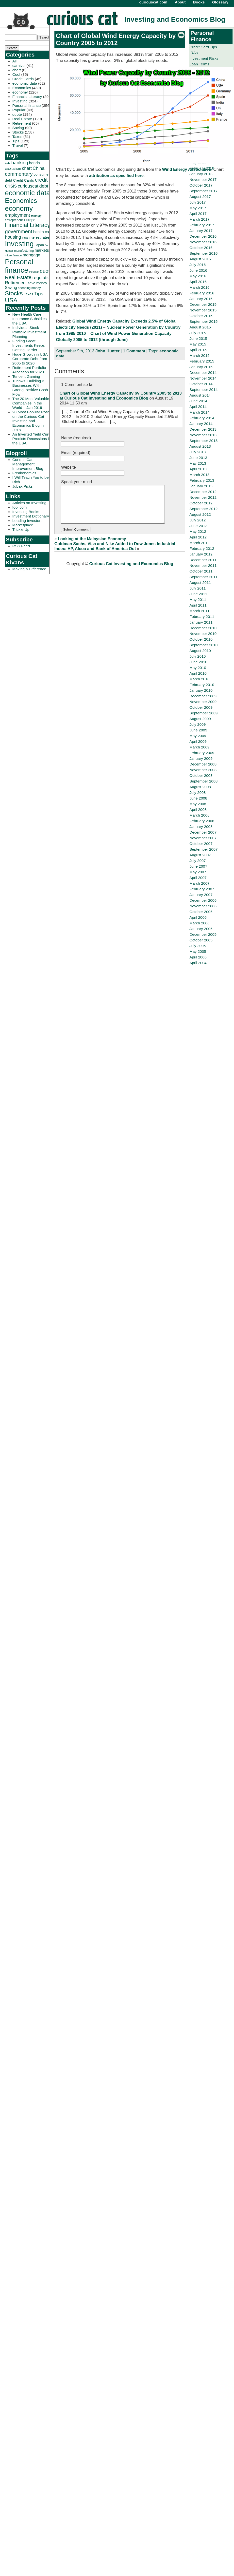 The height and width of the screenshot is (2576, 234). What do you see at coordinates (203, 577) in the screenshot?
I see `September 2011` at bounding box center [203, 577].